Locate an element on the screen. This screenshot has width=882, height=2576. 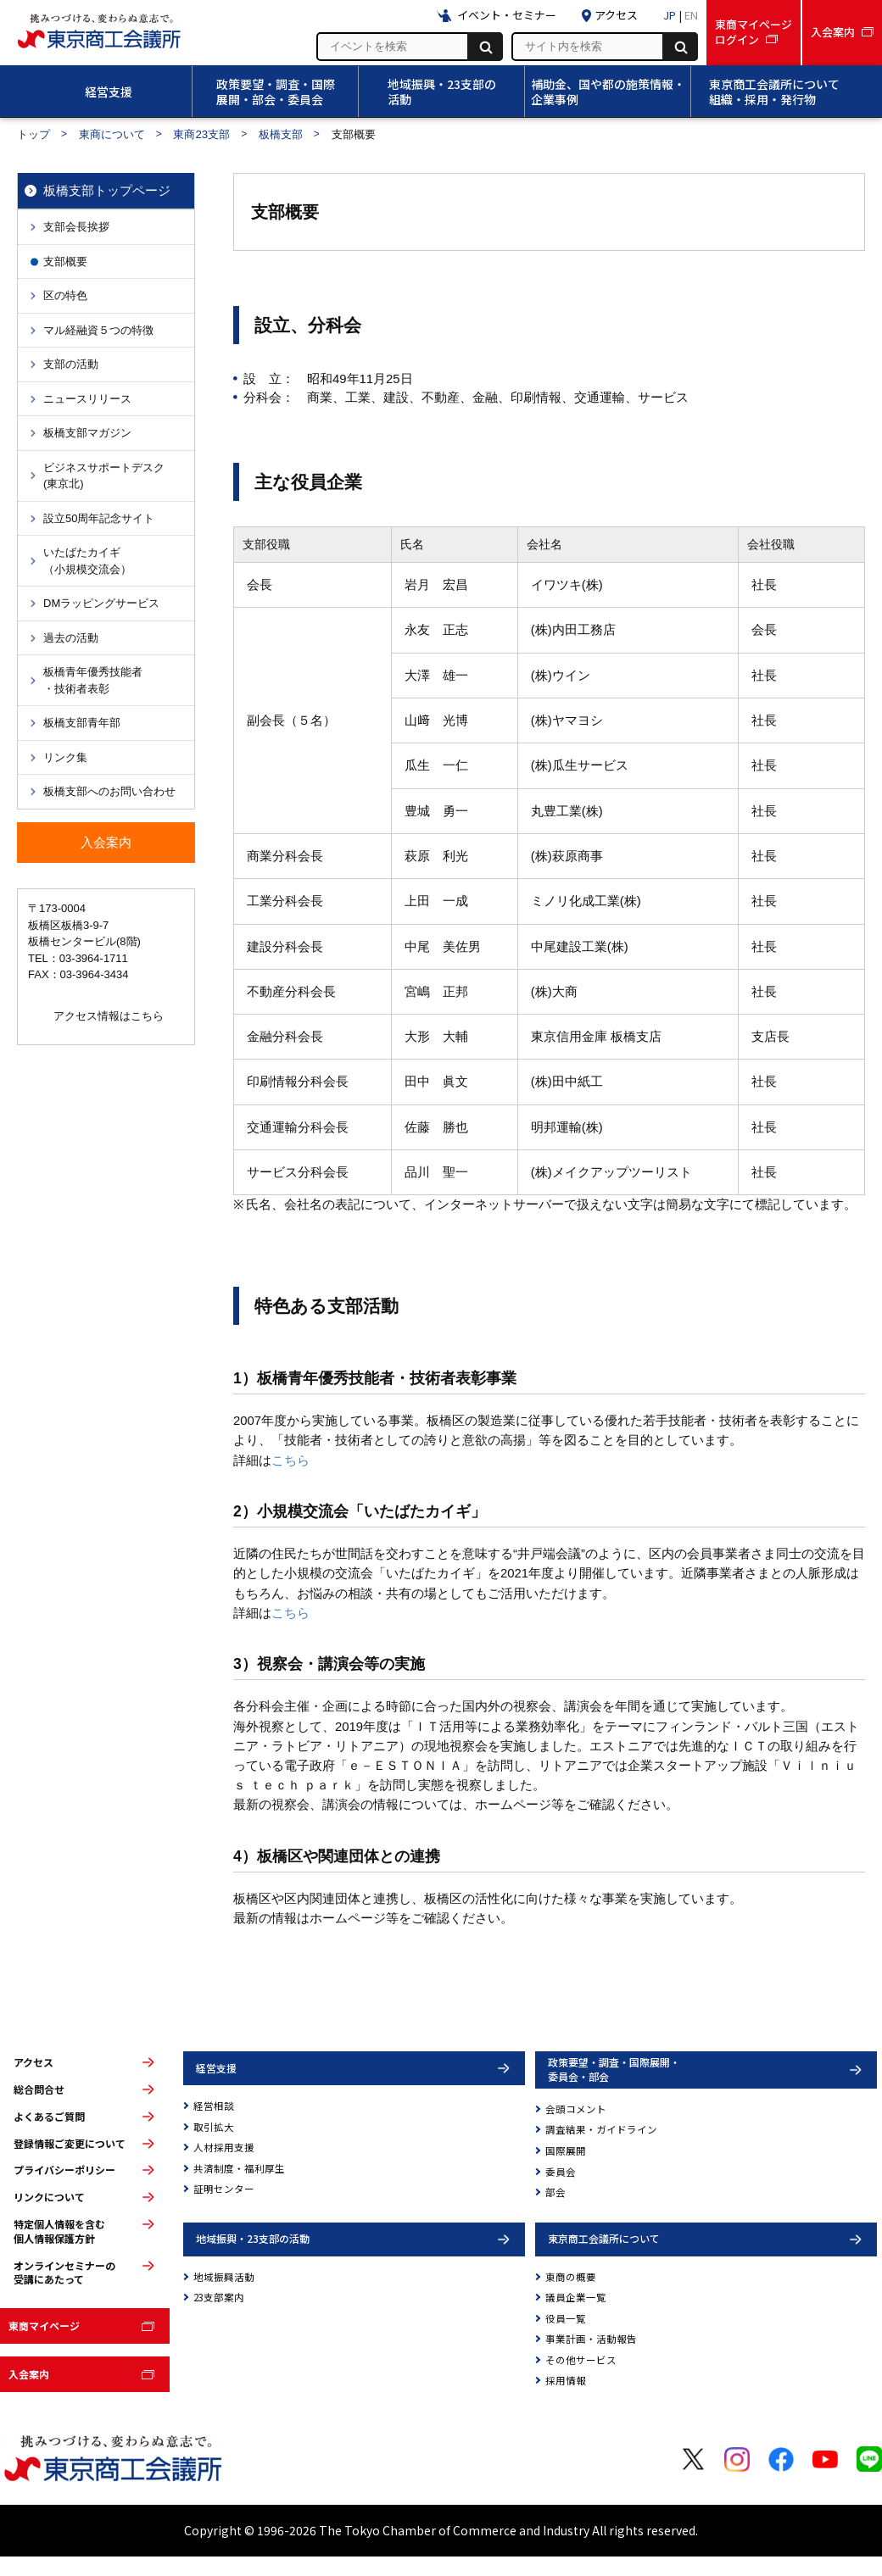
東商23支部 is located at coordinates (201, 134).